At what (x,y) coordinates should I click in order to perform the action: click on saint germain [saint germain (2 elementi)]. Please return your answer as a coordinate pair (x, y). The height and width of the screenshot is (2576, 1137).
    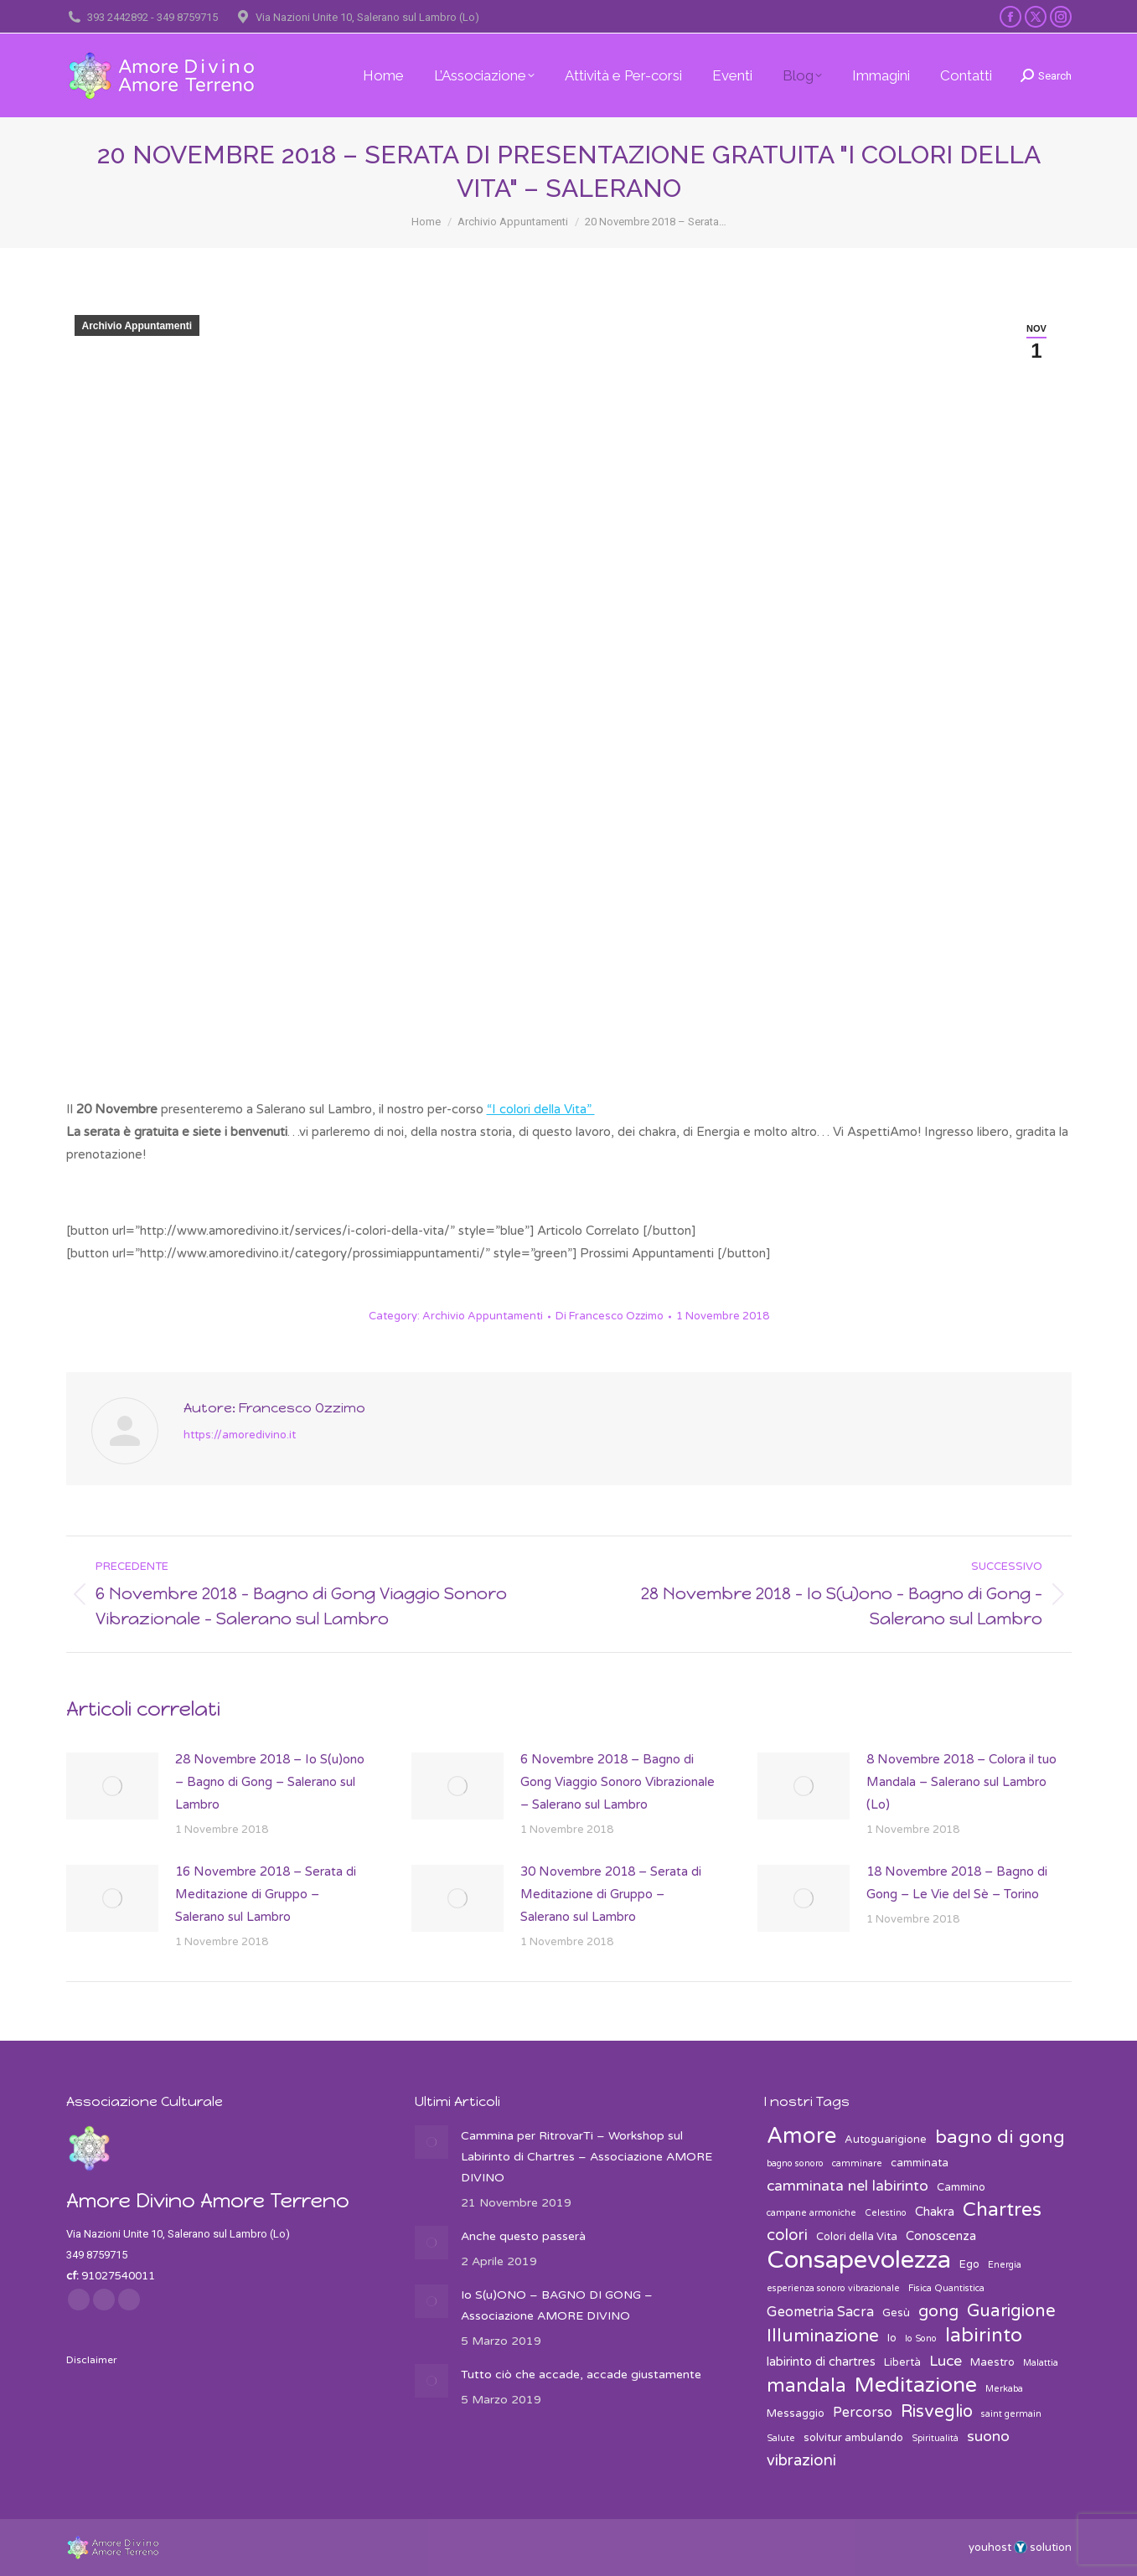
    Looking at the image, I should click on (1011, 2413).